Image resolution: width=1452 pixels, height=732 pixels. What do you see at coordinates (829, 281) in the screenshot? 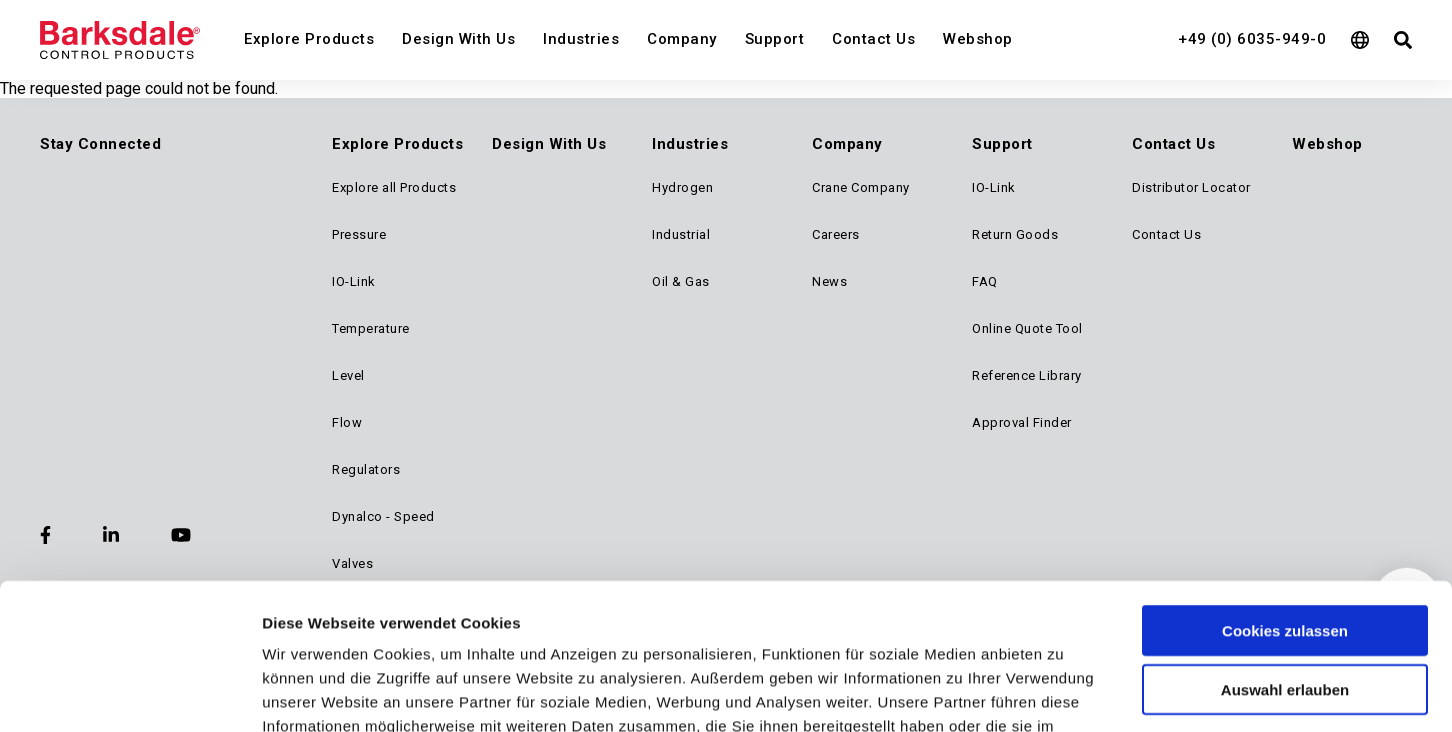
I see `News` at bounding box center [829, 281].